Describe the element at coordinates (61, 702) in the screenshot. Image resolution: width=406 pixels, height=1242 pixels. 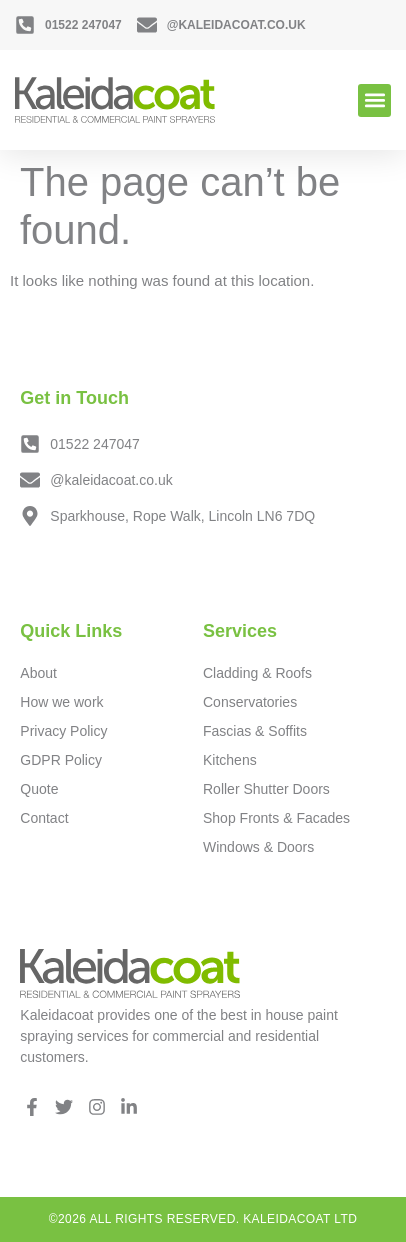
I see `How we work` at that location.